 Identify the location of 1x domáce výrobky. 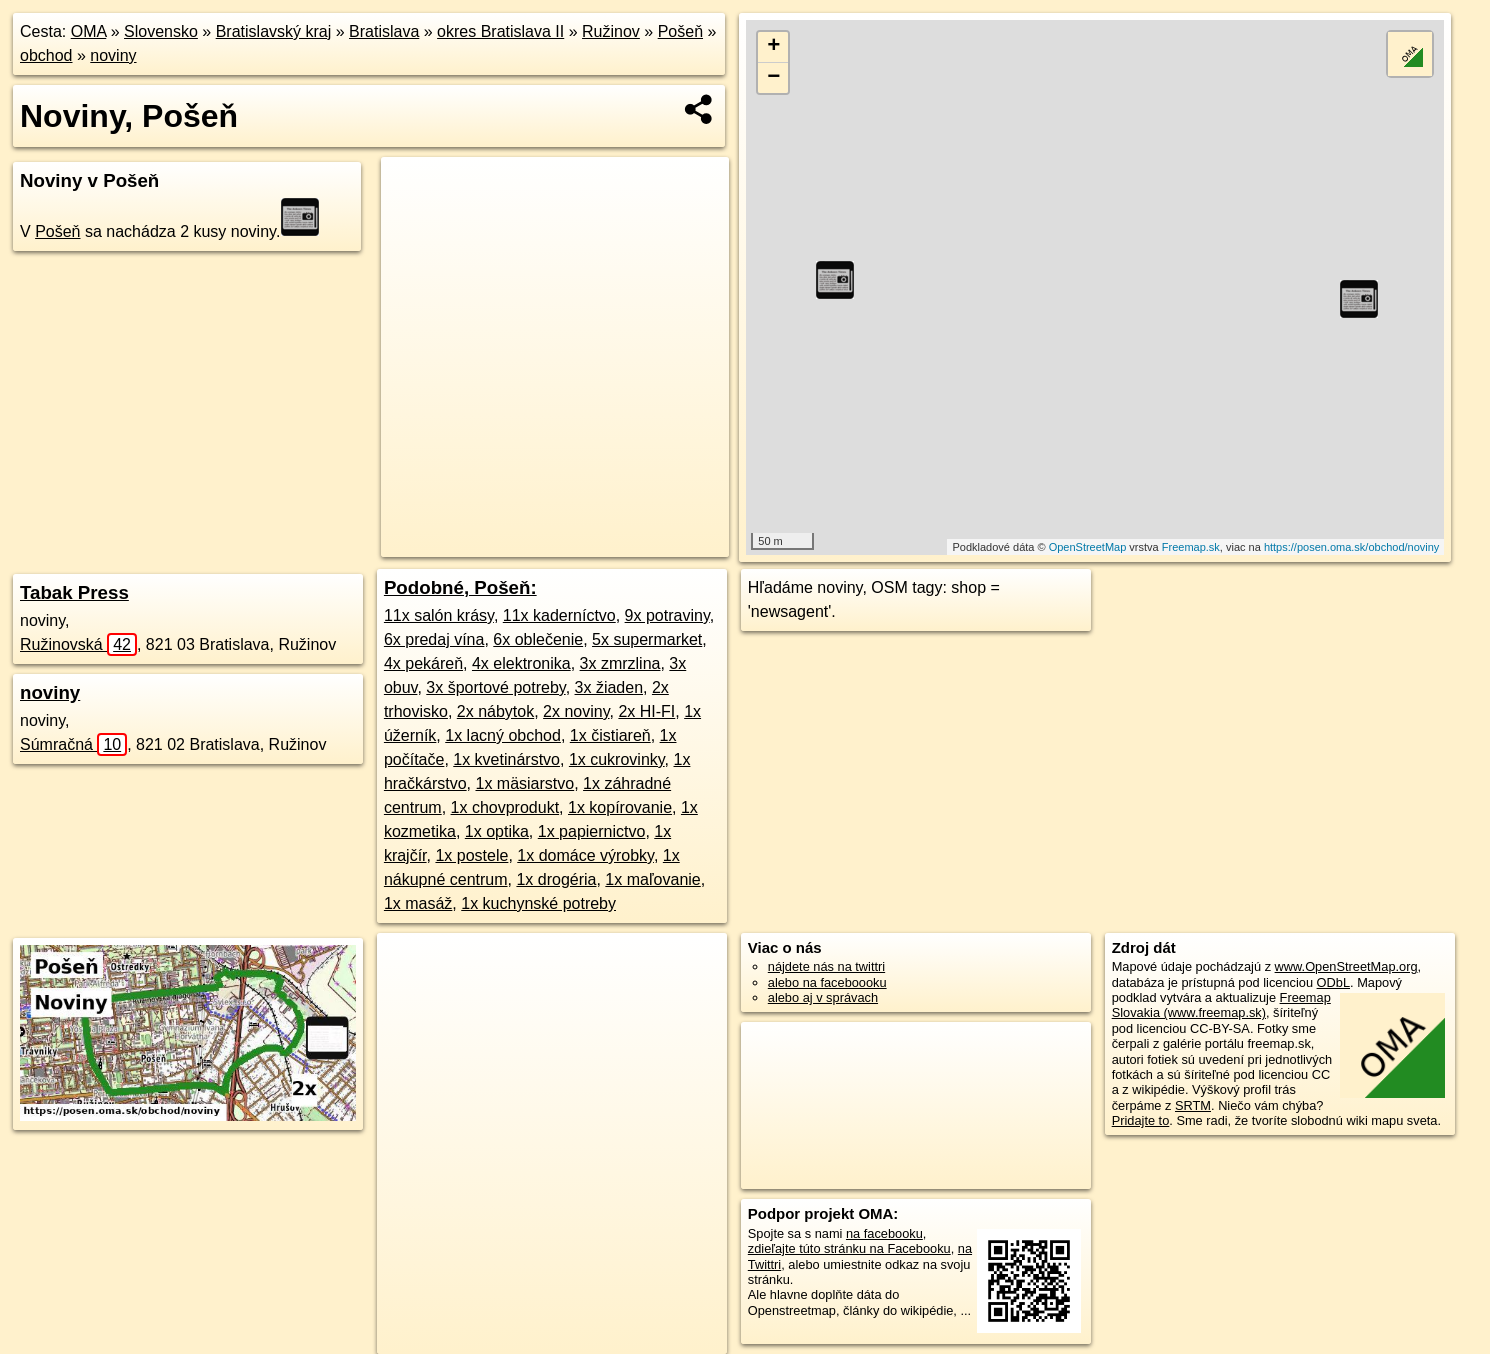
(585, 855).